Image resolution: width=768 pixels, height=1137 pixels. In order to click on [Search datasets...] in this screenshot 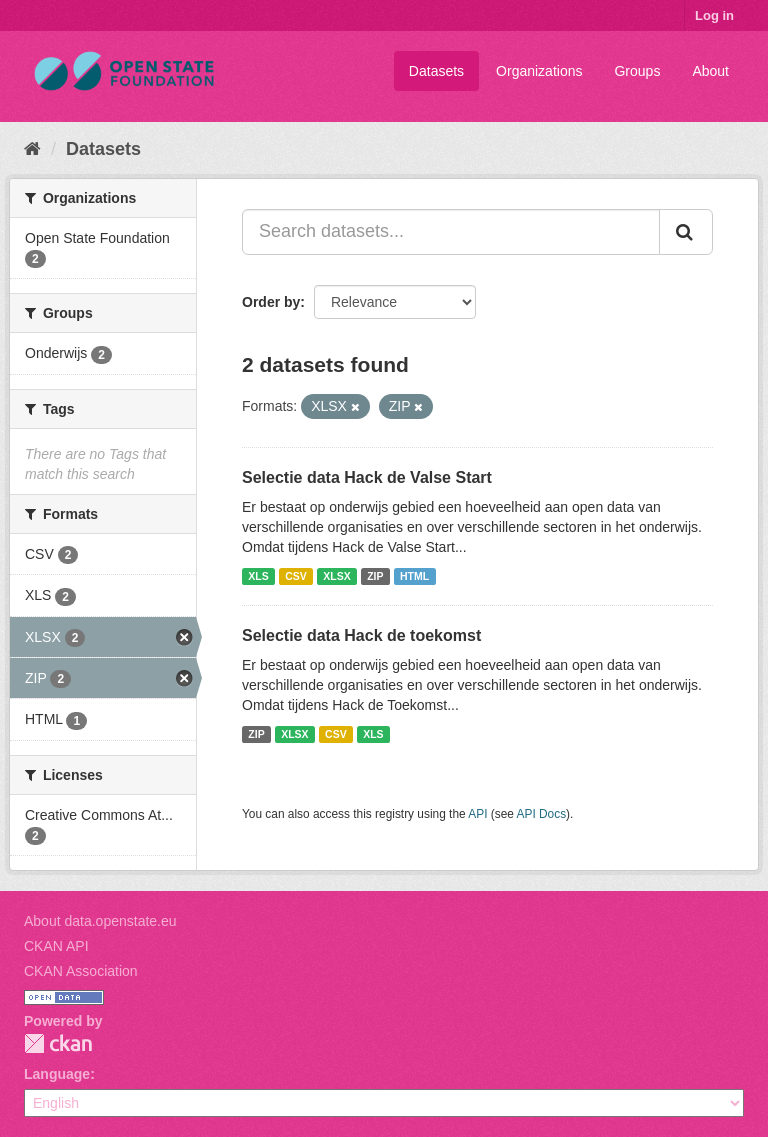, I will do `click(451, 232)`.